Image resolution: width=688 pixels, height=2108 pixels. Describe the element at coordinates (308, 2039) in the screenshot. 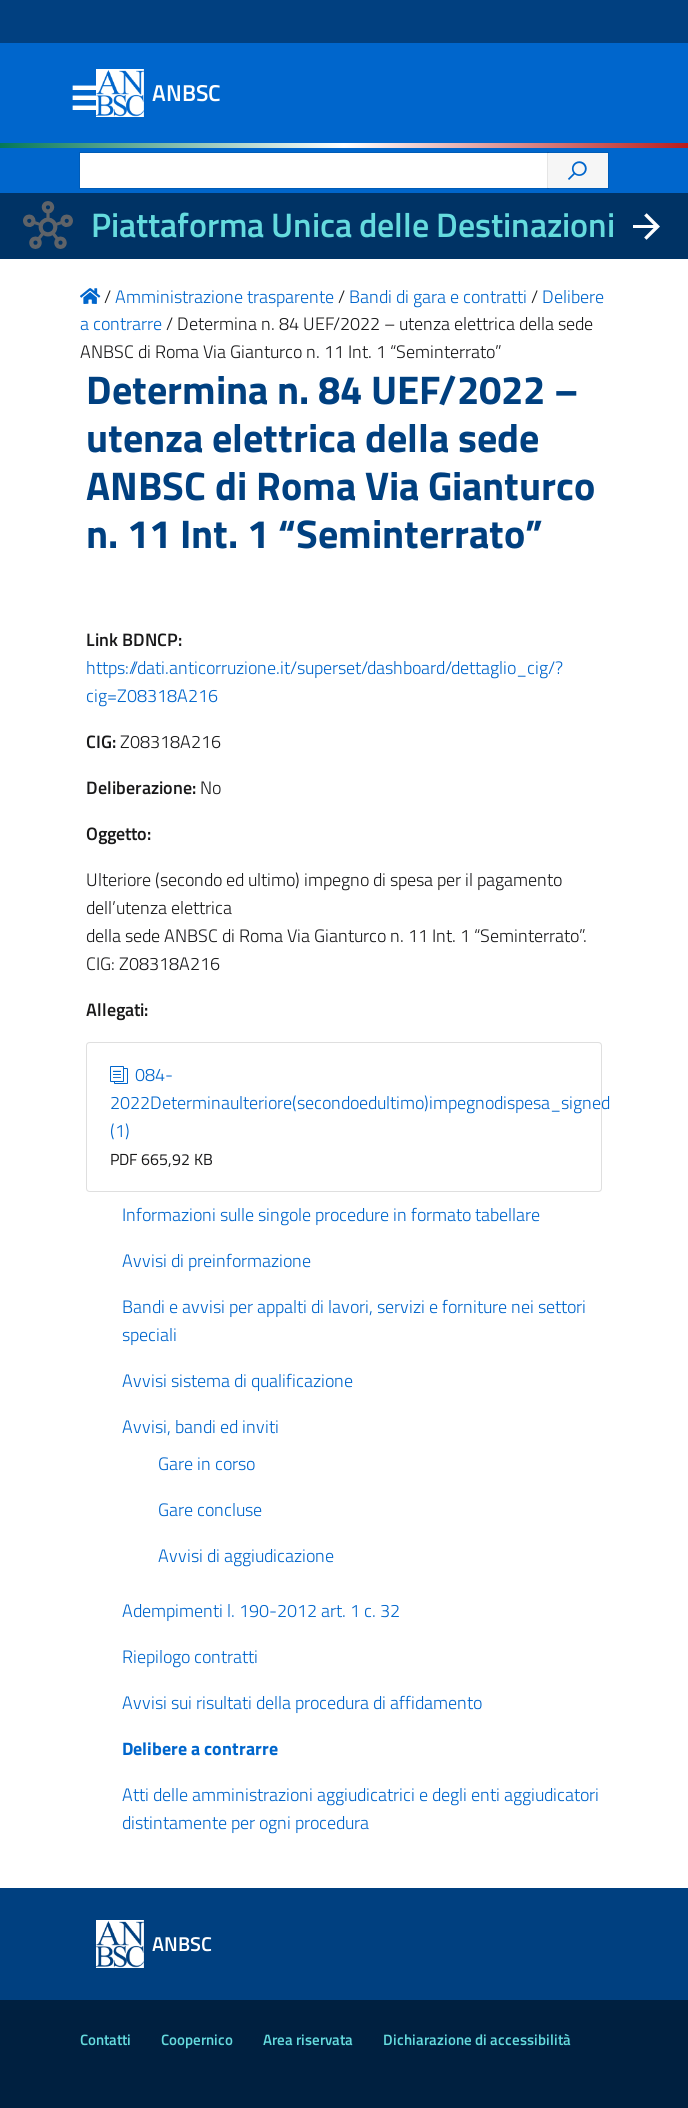

I see `Area riservata` at that location.